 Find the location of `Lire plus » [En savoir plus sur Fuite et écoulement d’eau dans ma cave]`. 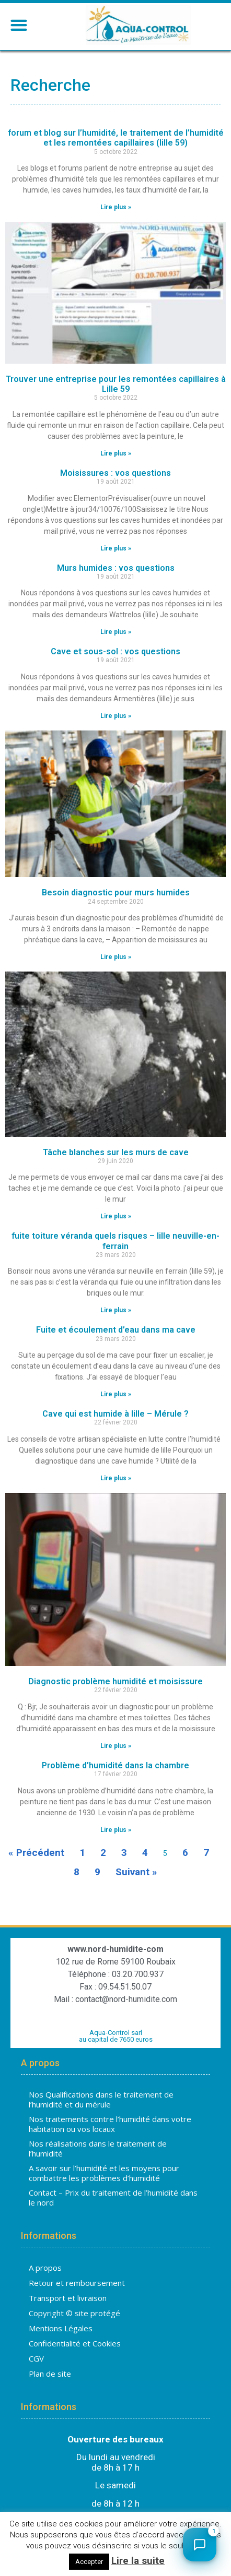

Lire plus » [En savoir plus sur Fuite et écoulement d’eau dans ma cave] is located at coordinates (115, 1394).